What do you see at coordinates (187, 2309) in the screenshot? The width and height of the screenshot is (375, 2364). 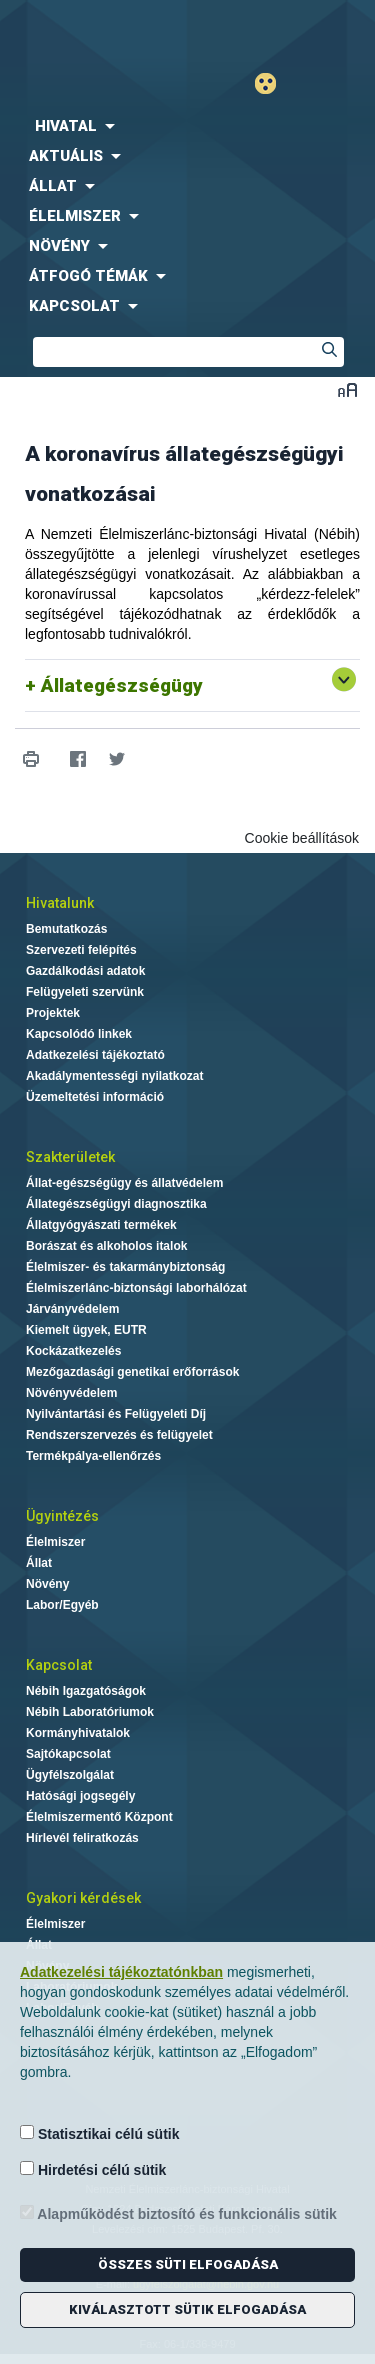 I see `Kiválasztott sütik elfogadása` at bounding box center [187, 2309].